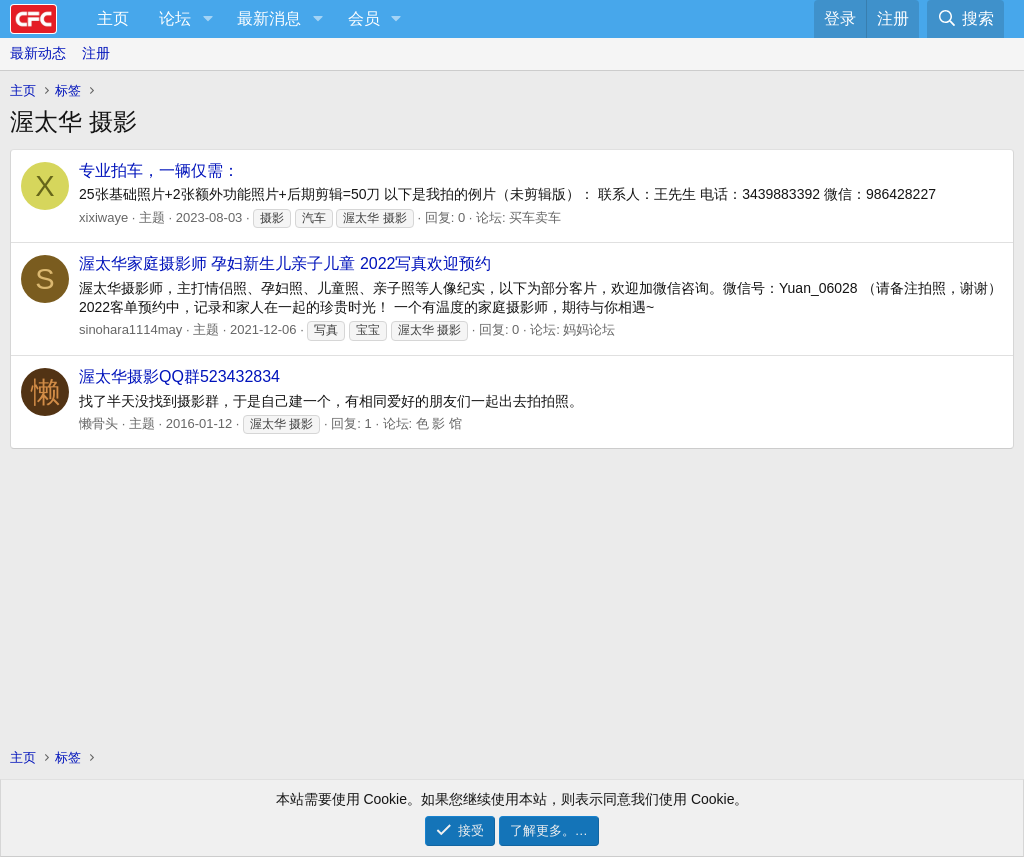 Image resolution: width=1024 pixels, height=857 pixels. Describe the element at coordinates (439, 423) in the screenshot. I see `色 影 馆` at that location.